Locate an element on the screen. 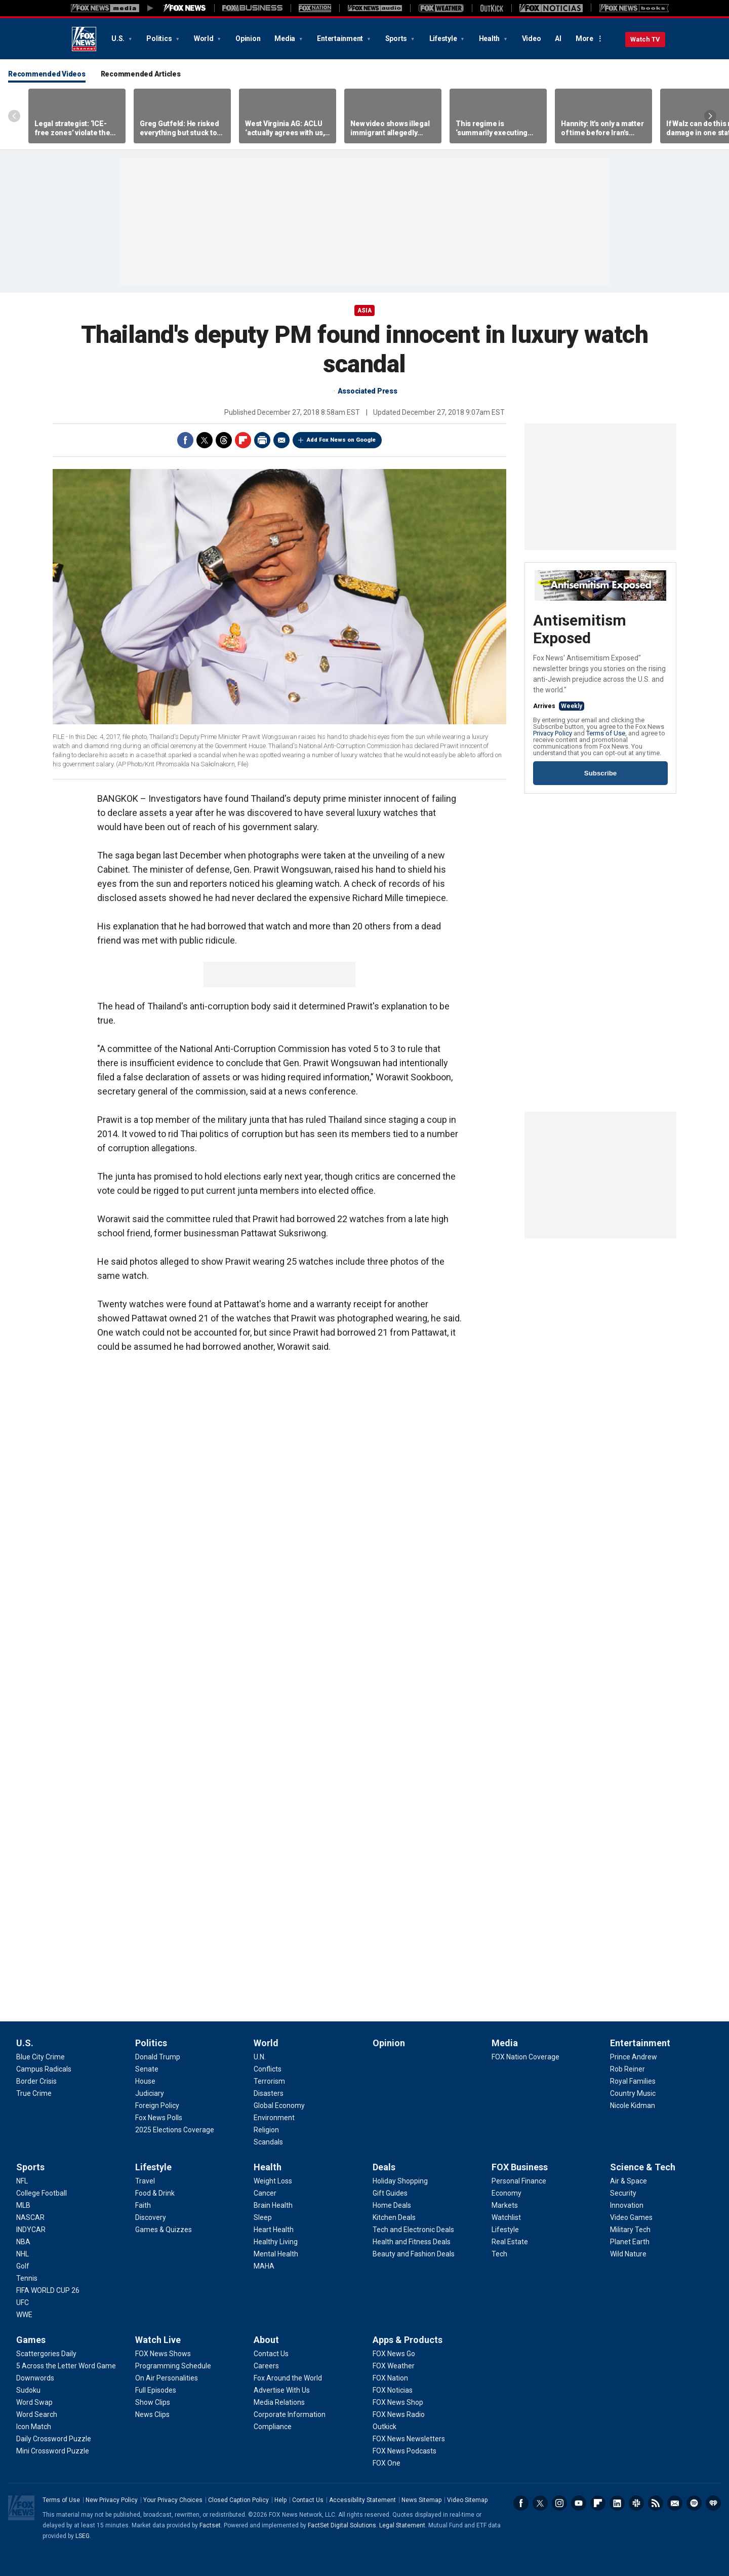  Left Arrow [Scroll left] is located at coordinates (14, 116).